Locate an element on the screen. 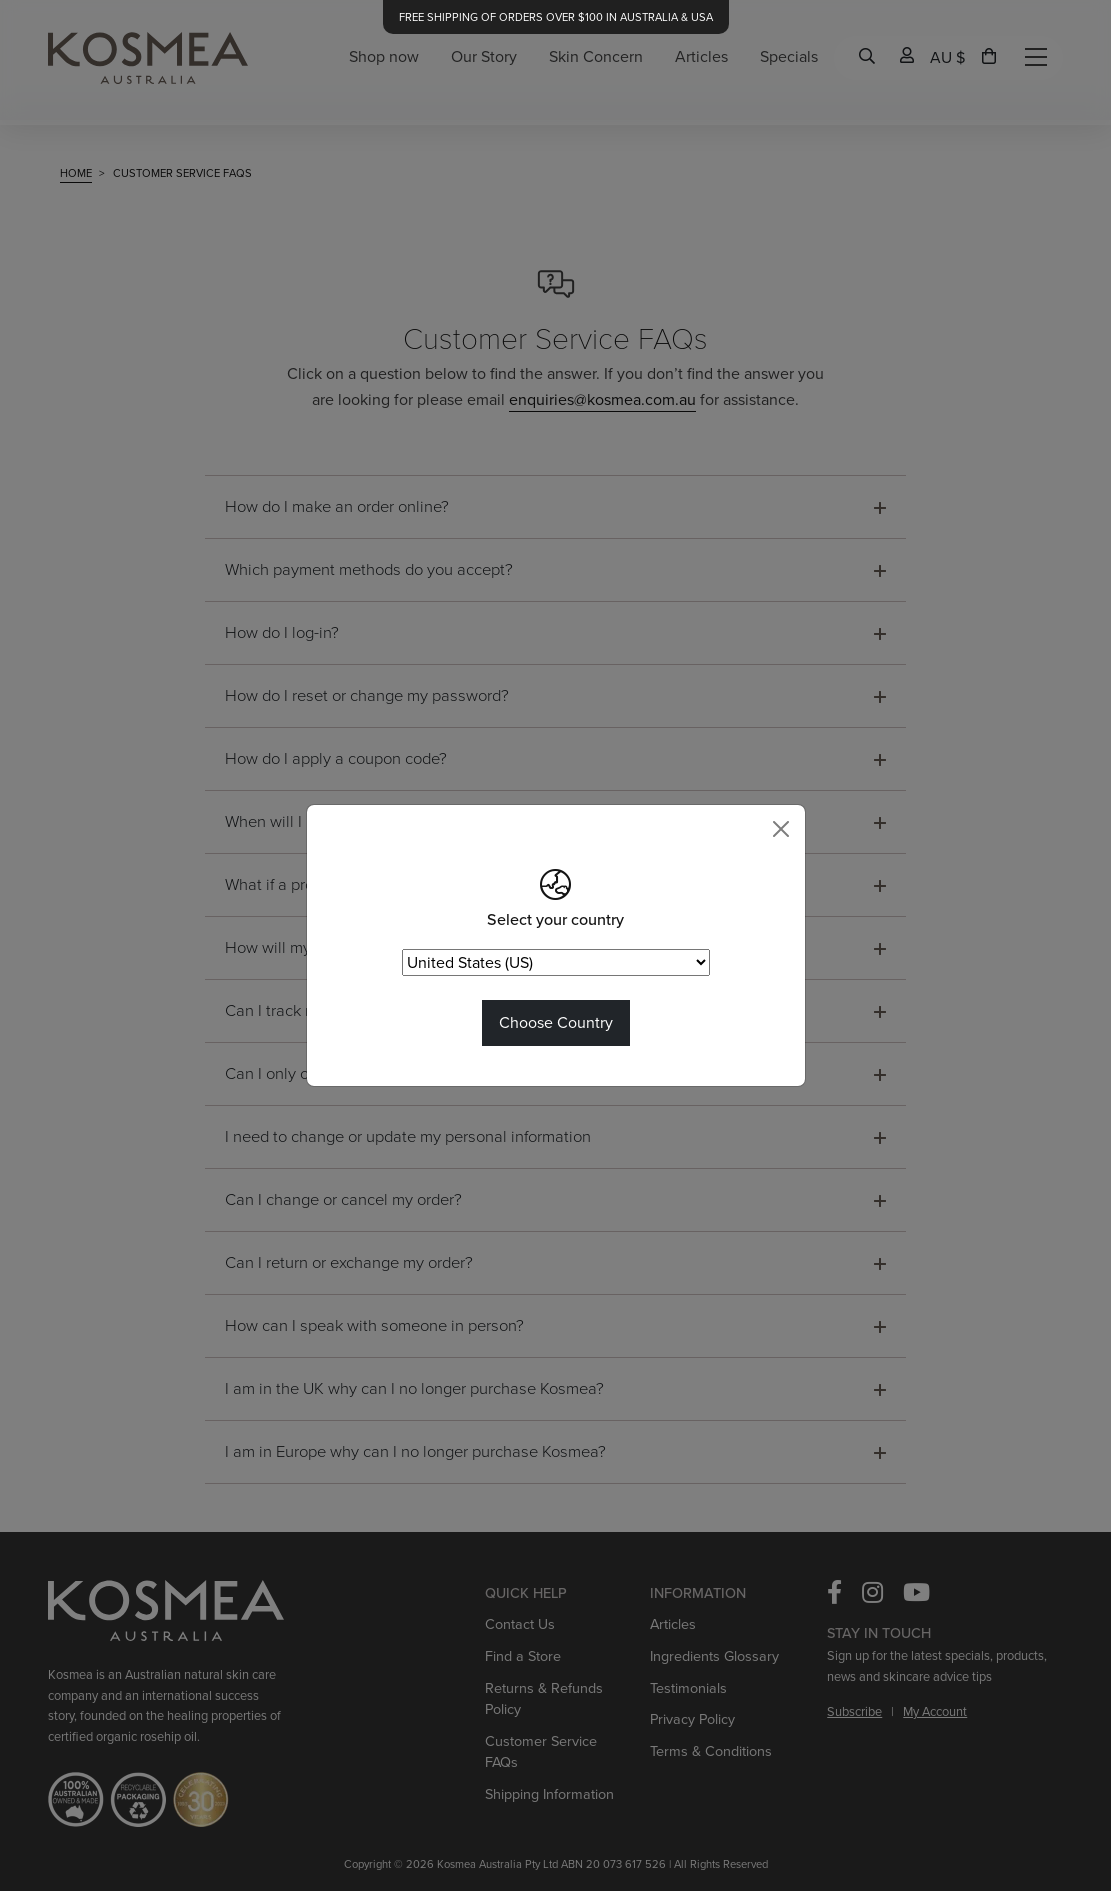  [Close] is located at coordinates (781, 829).